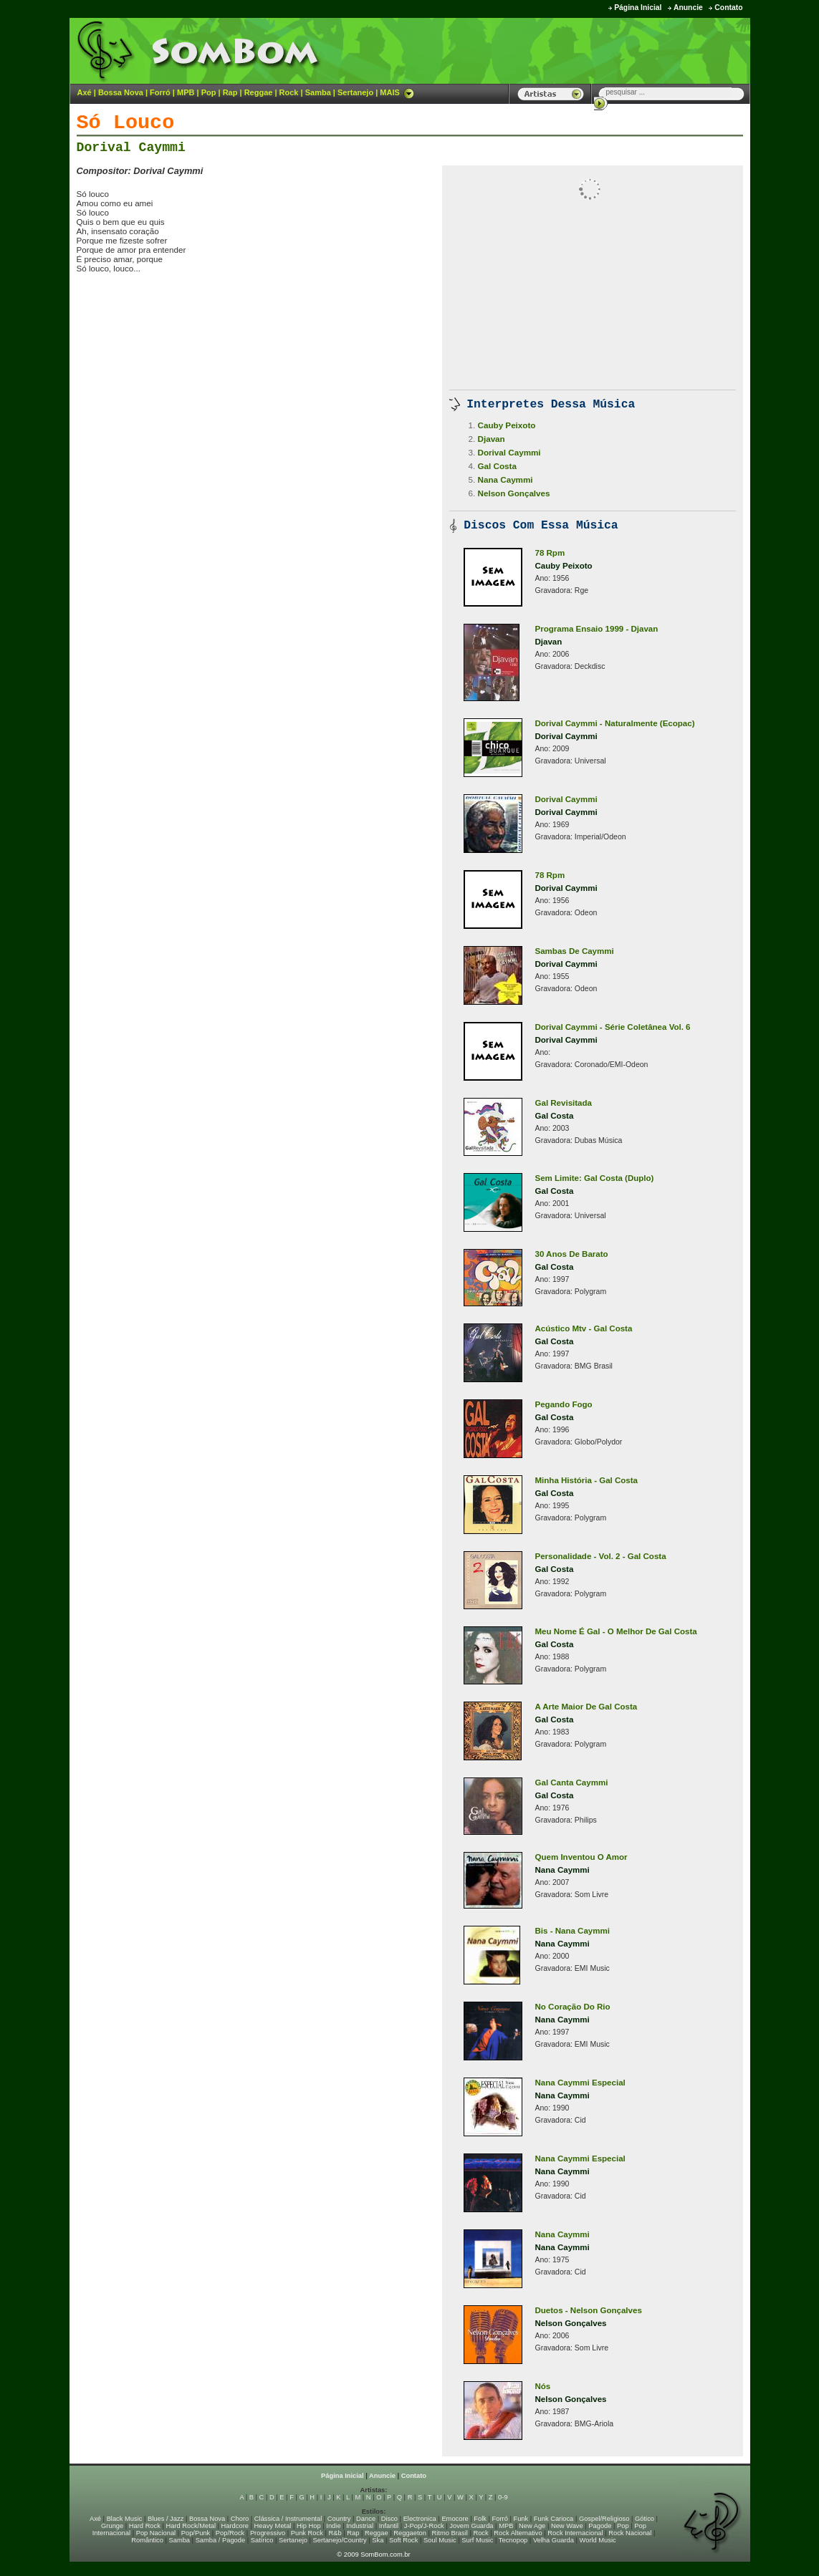 The height and width of the screenshot is (2576, 819). Describe the element at coordinates (600, 1556) in the screenshot. I see `Personalidade - Vol. 2 - Gal Costa` at that location.